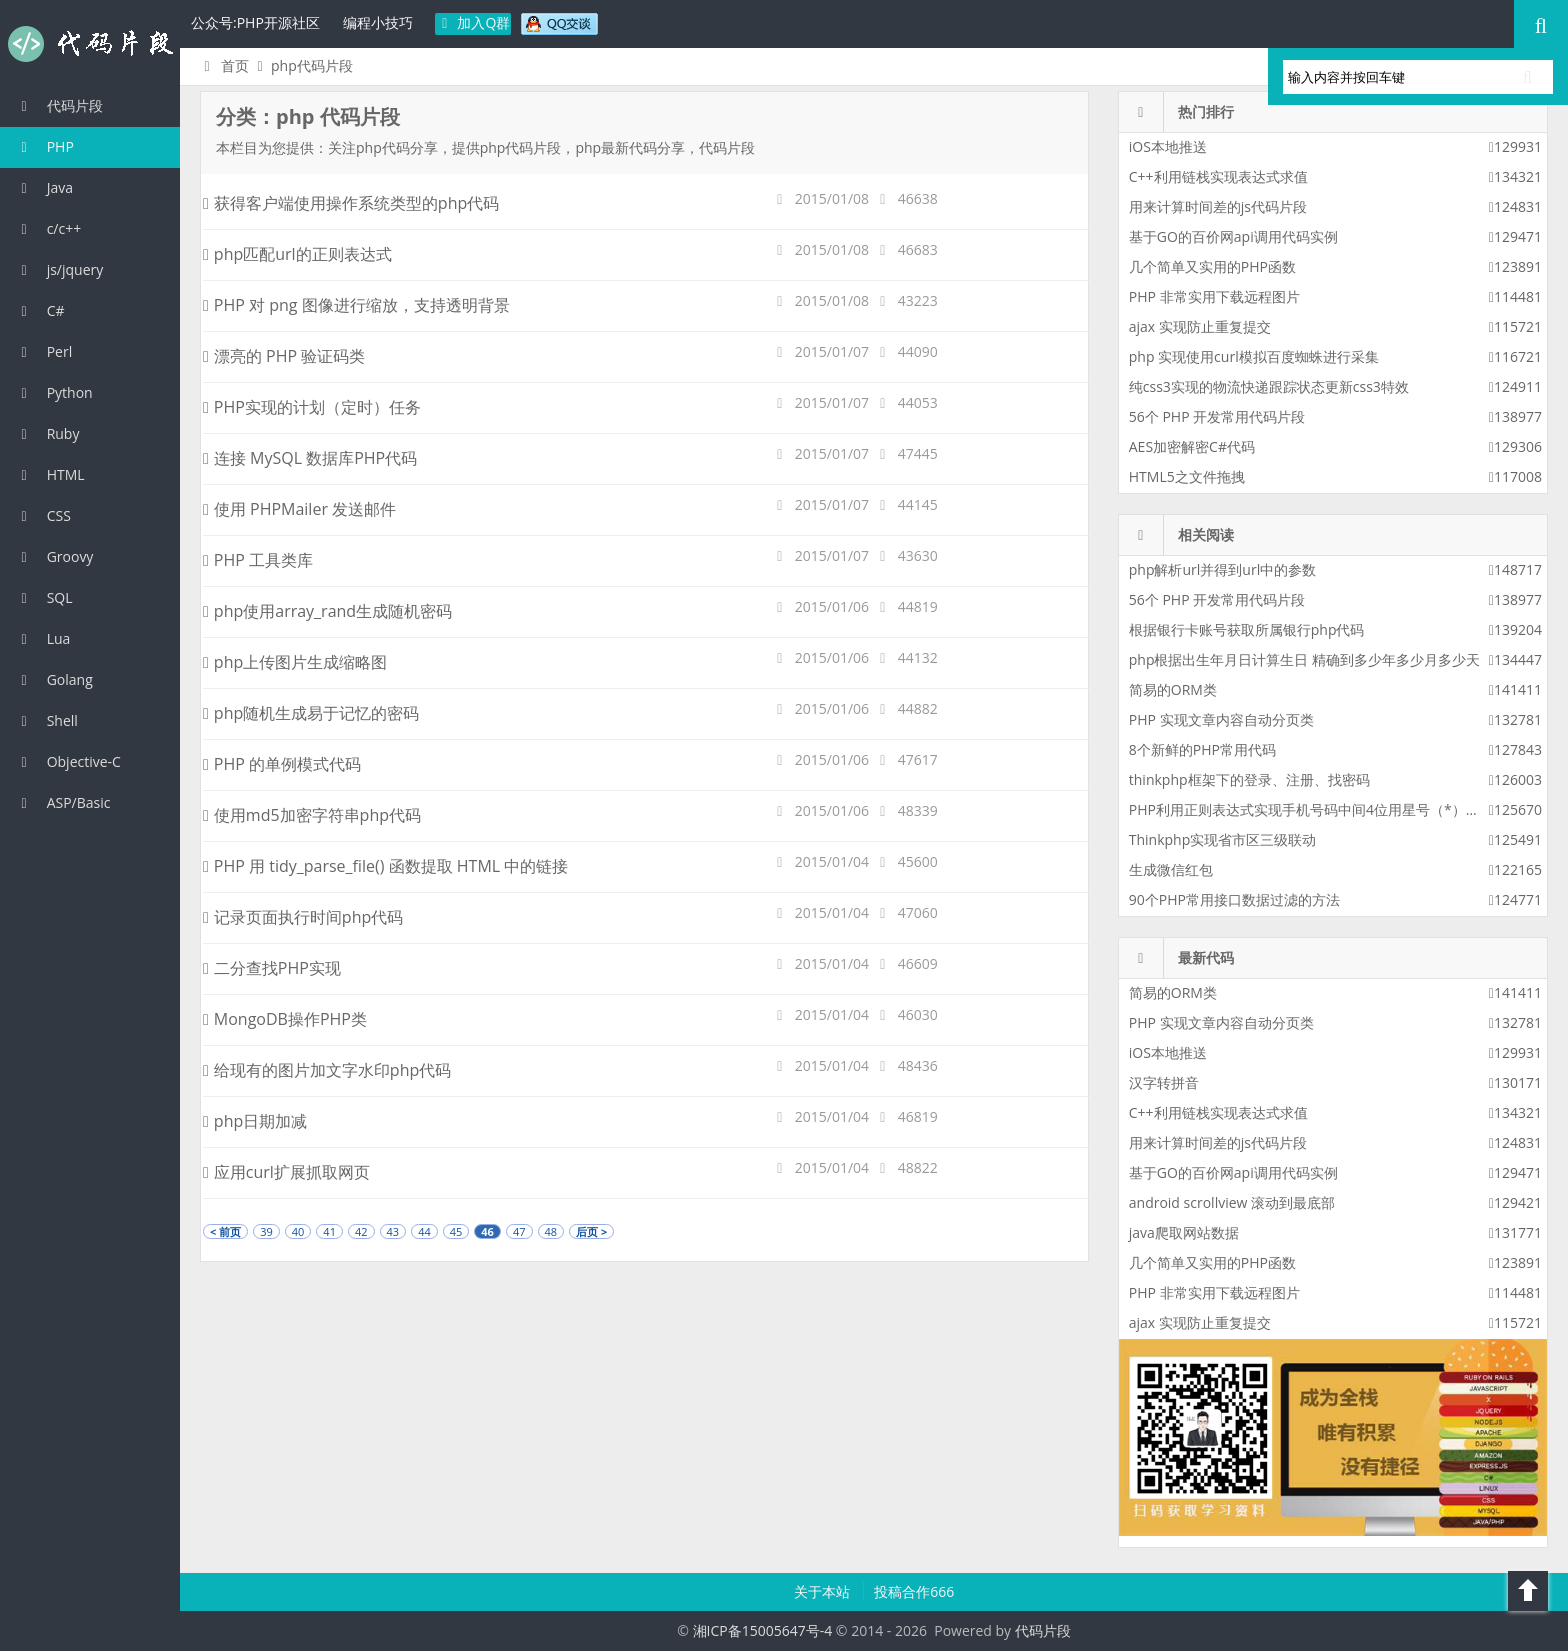  I want to click on ASP/Basic, so click(62, 802).